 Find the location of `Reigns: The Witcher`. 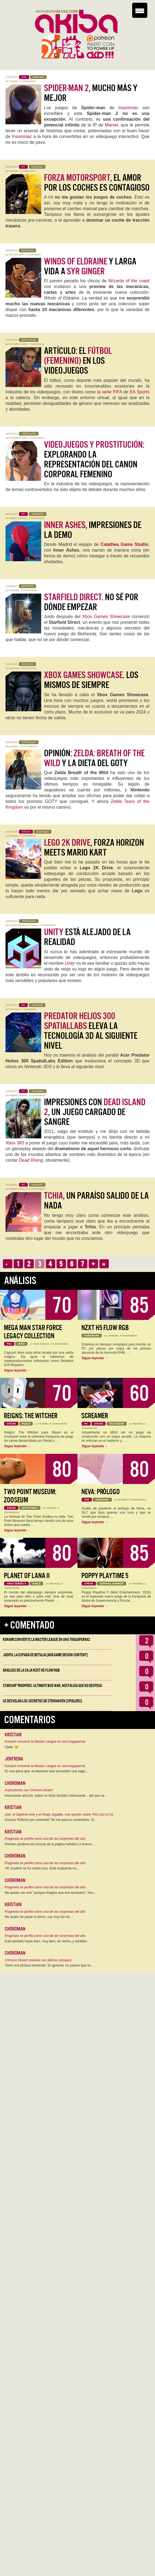

Reigns: The Witcher is located at coordinates (30, 1416).